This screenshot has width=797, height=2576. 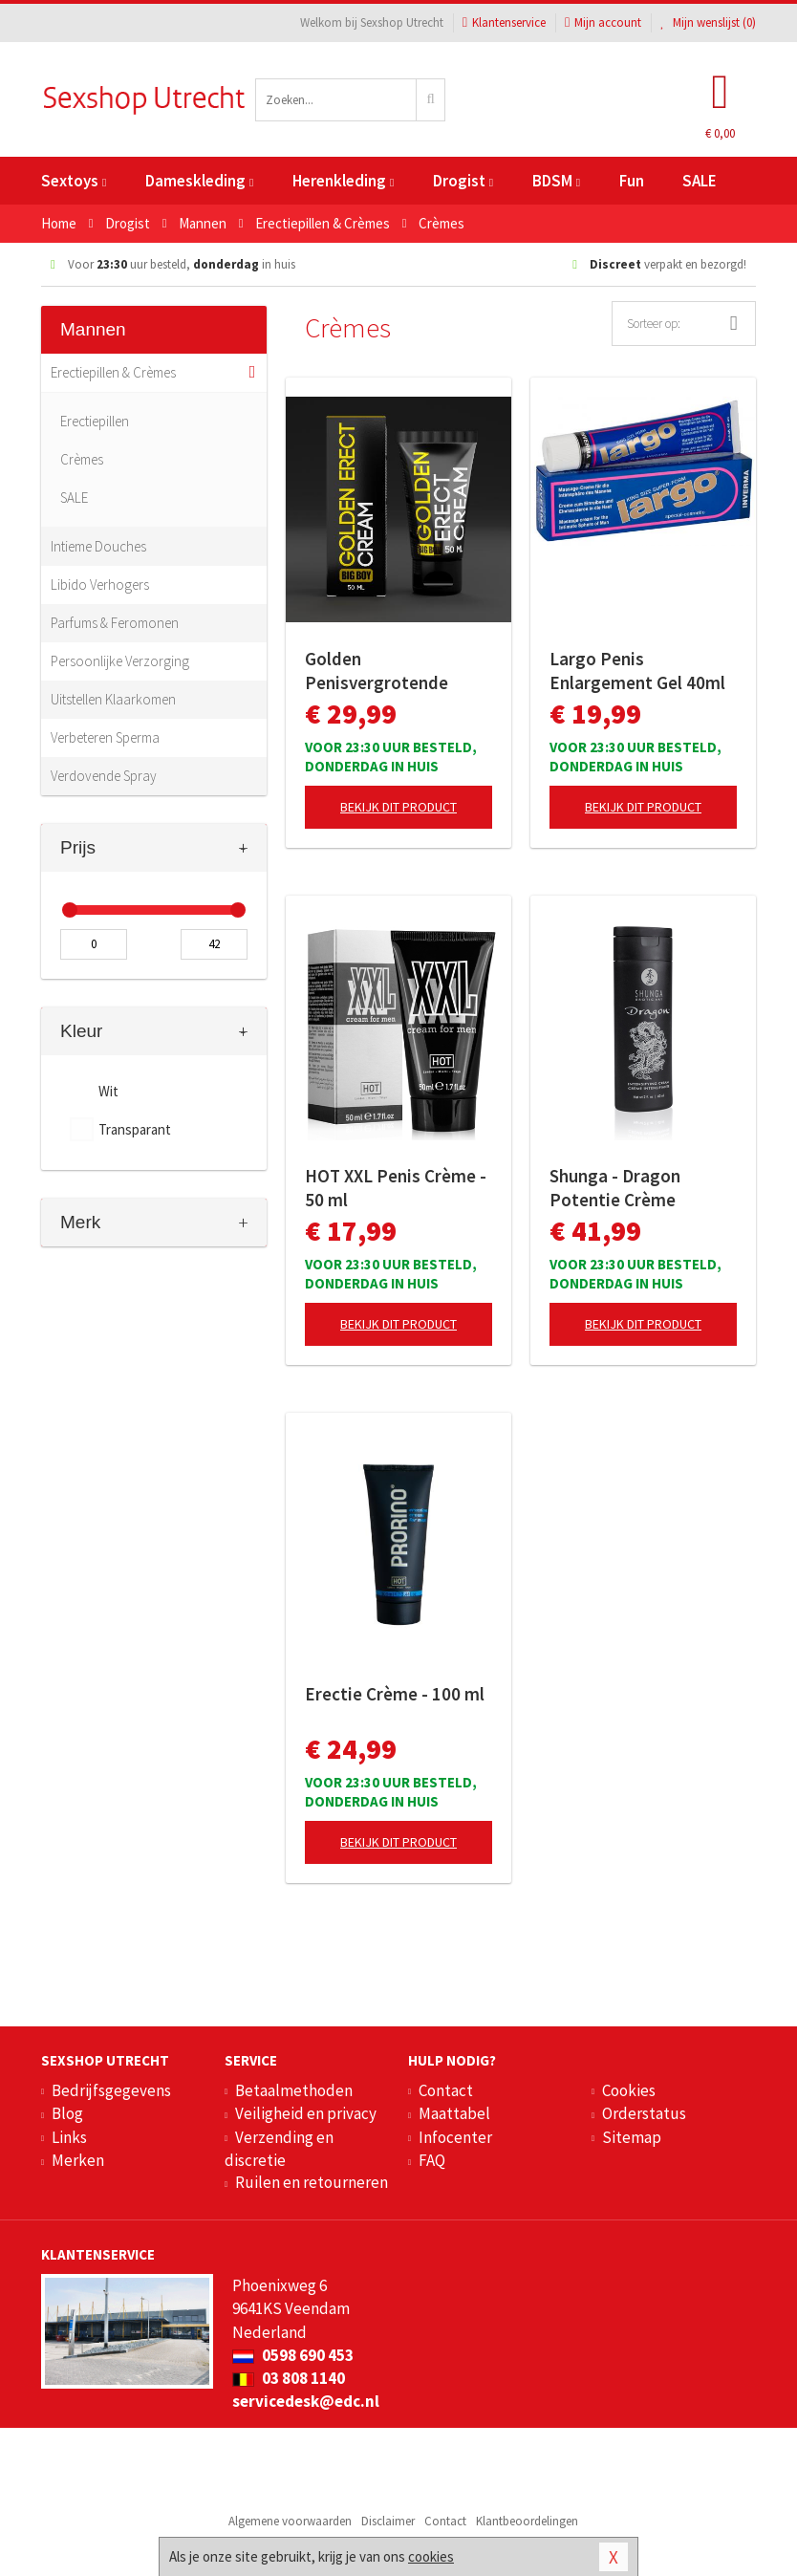 What do you see at coordinates (311, 2182) in the screenshot?
I see `Ruilen en retourneren` at bounding box center [311, 2182].